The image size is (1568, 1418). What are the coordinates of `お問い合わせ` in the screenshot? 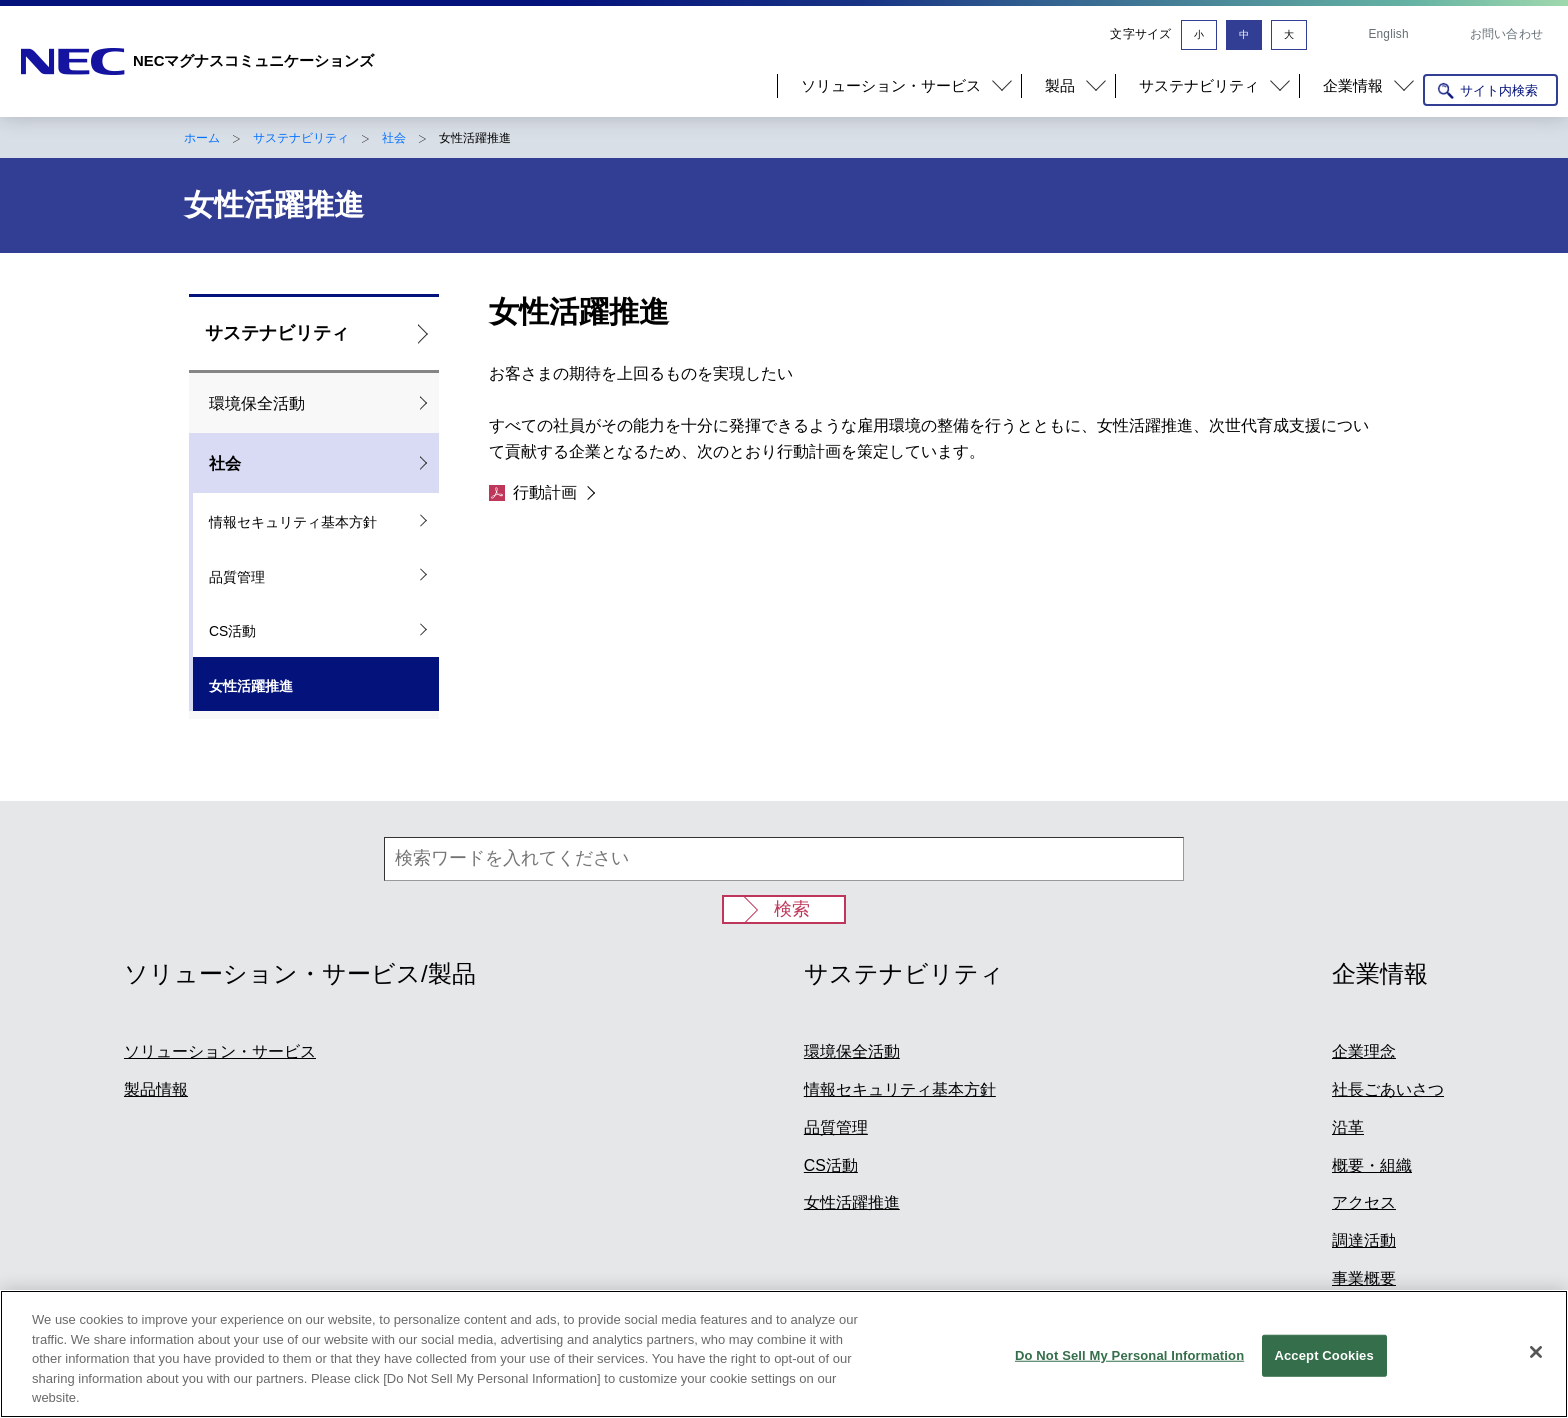 It's located at (1506, 34).